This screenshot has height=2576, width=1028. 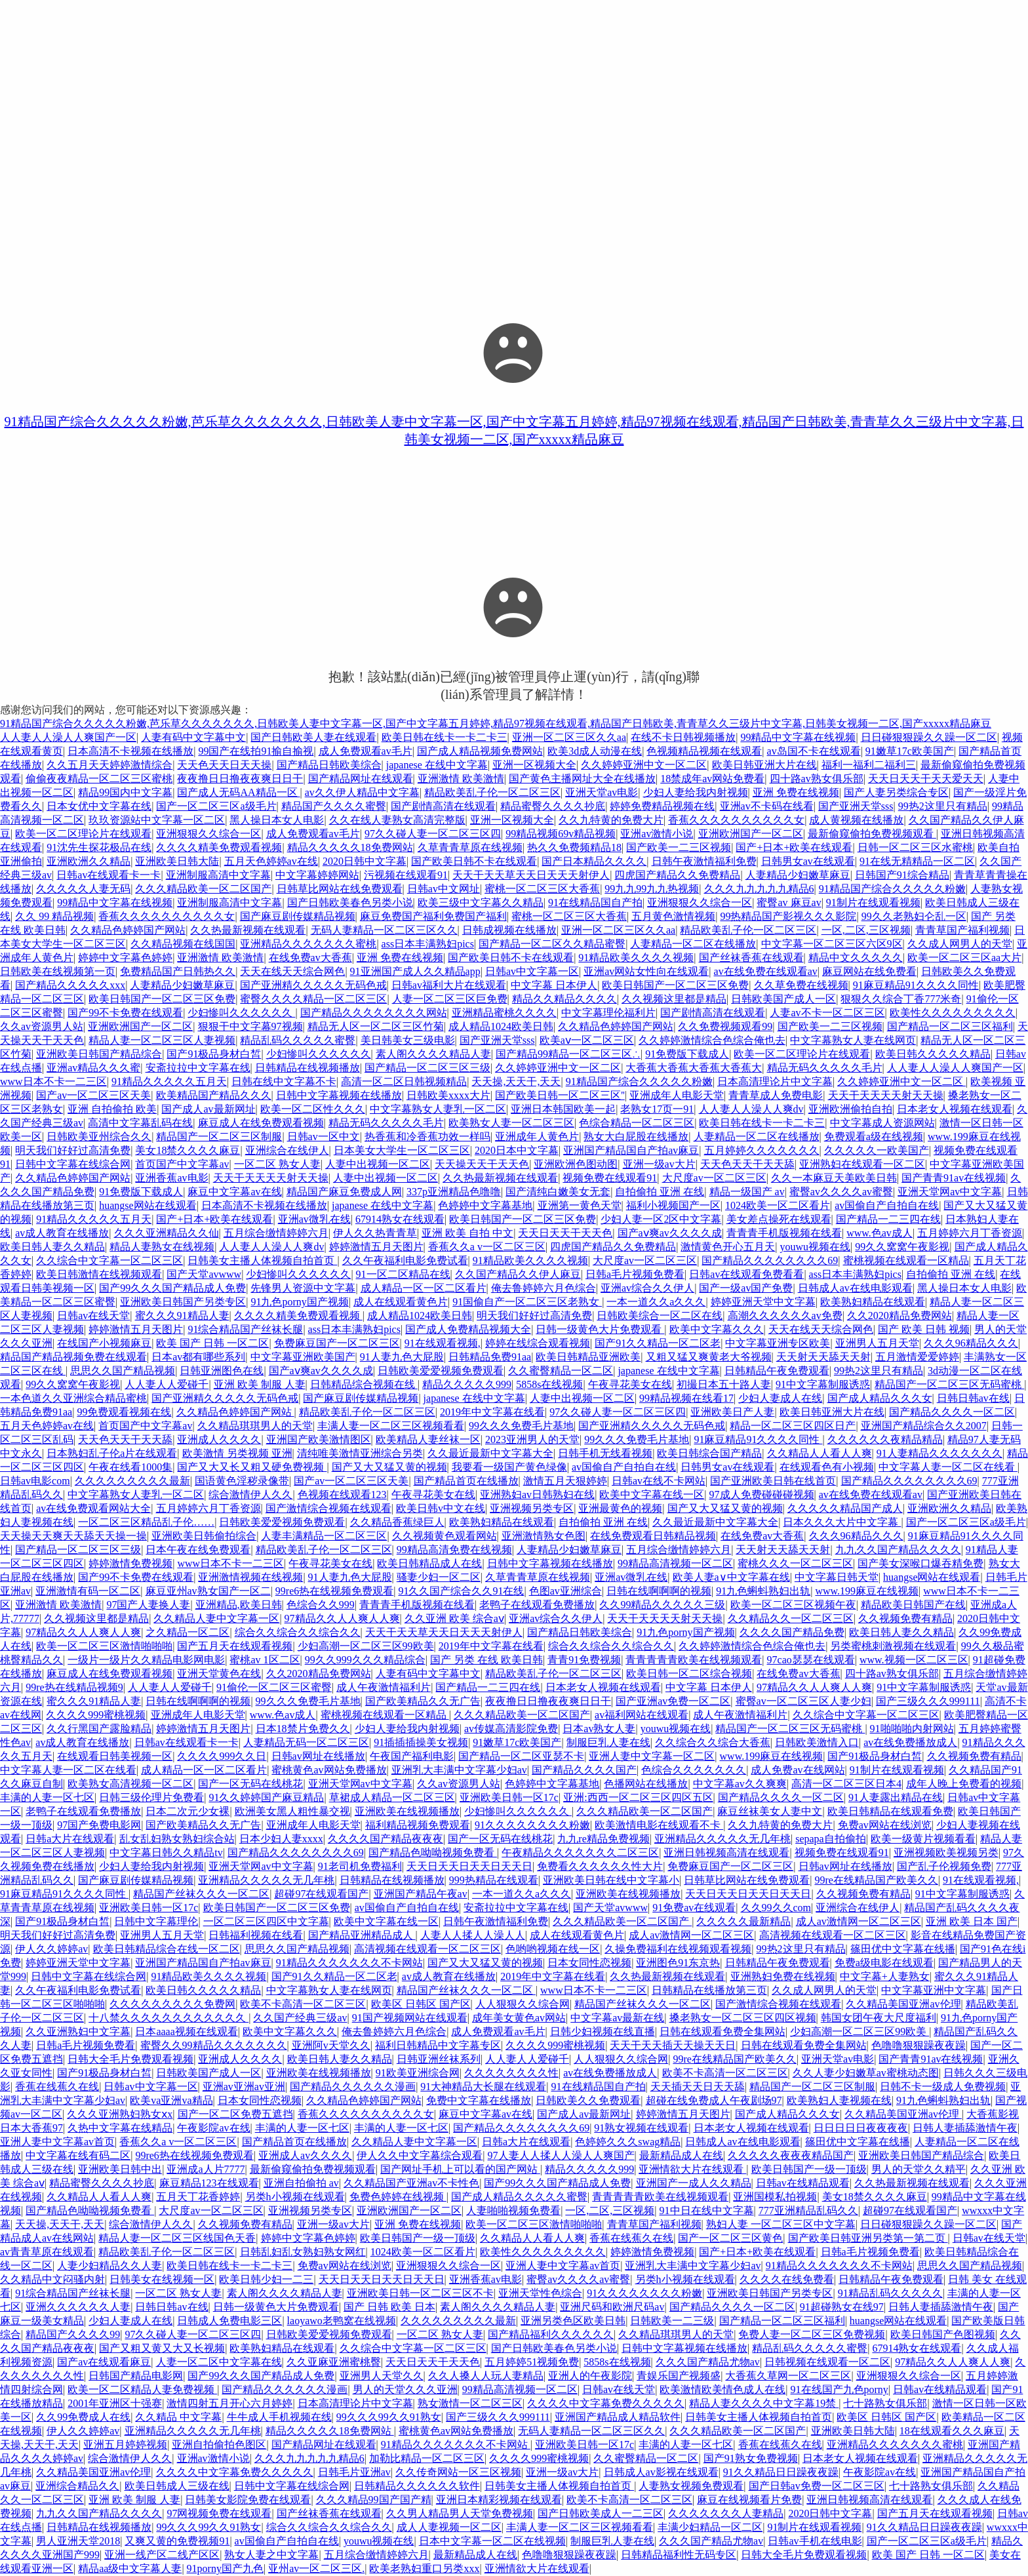 I want to click on 亚洲日本精彩视频在线观看, so click(x=499, y=2499).